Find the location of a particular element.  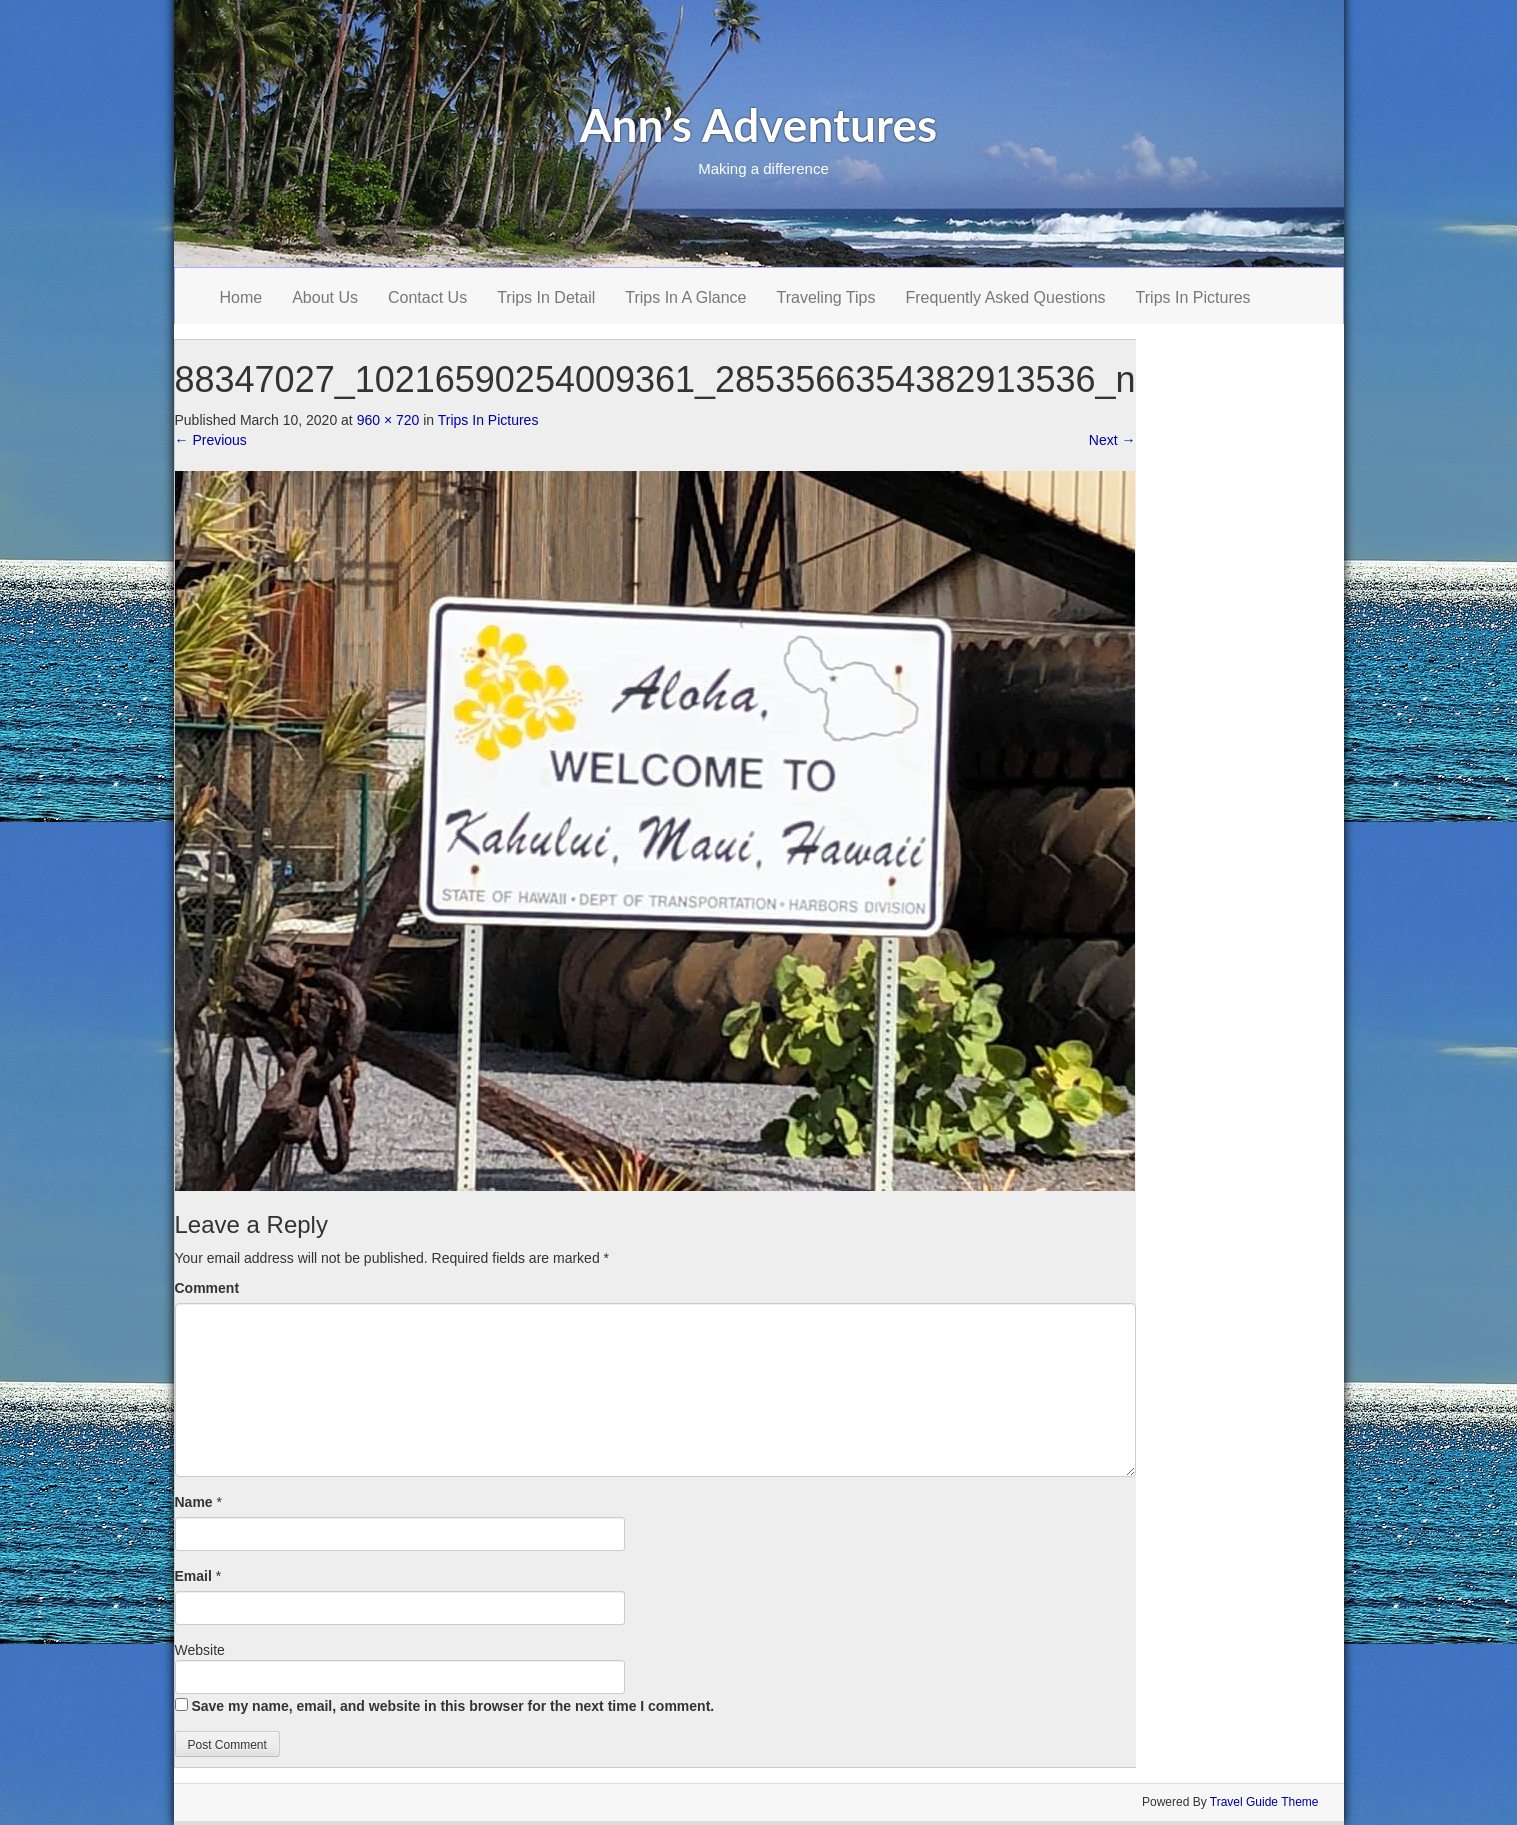

960 × 720 is located at coordinates (388, 420).